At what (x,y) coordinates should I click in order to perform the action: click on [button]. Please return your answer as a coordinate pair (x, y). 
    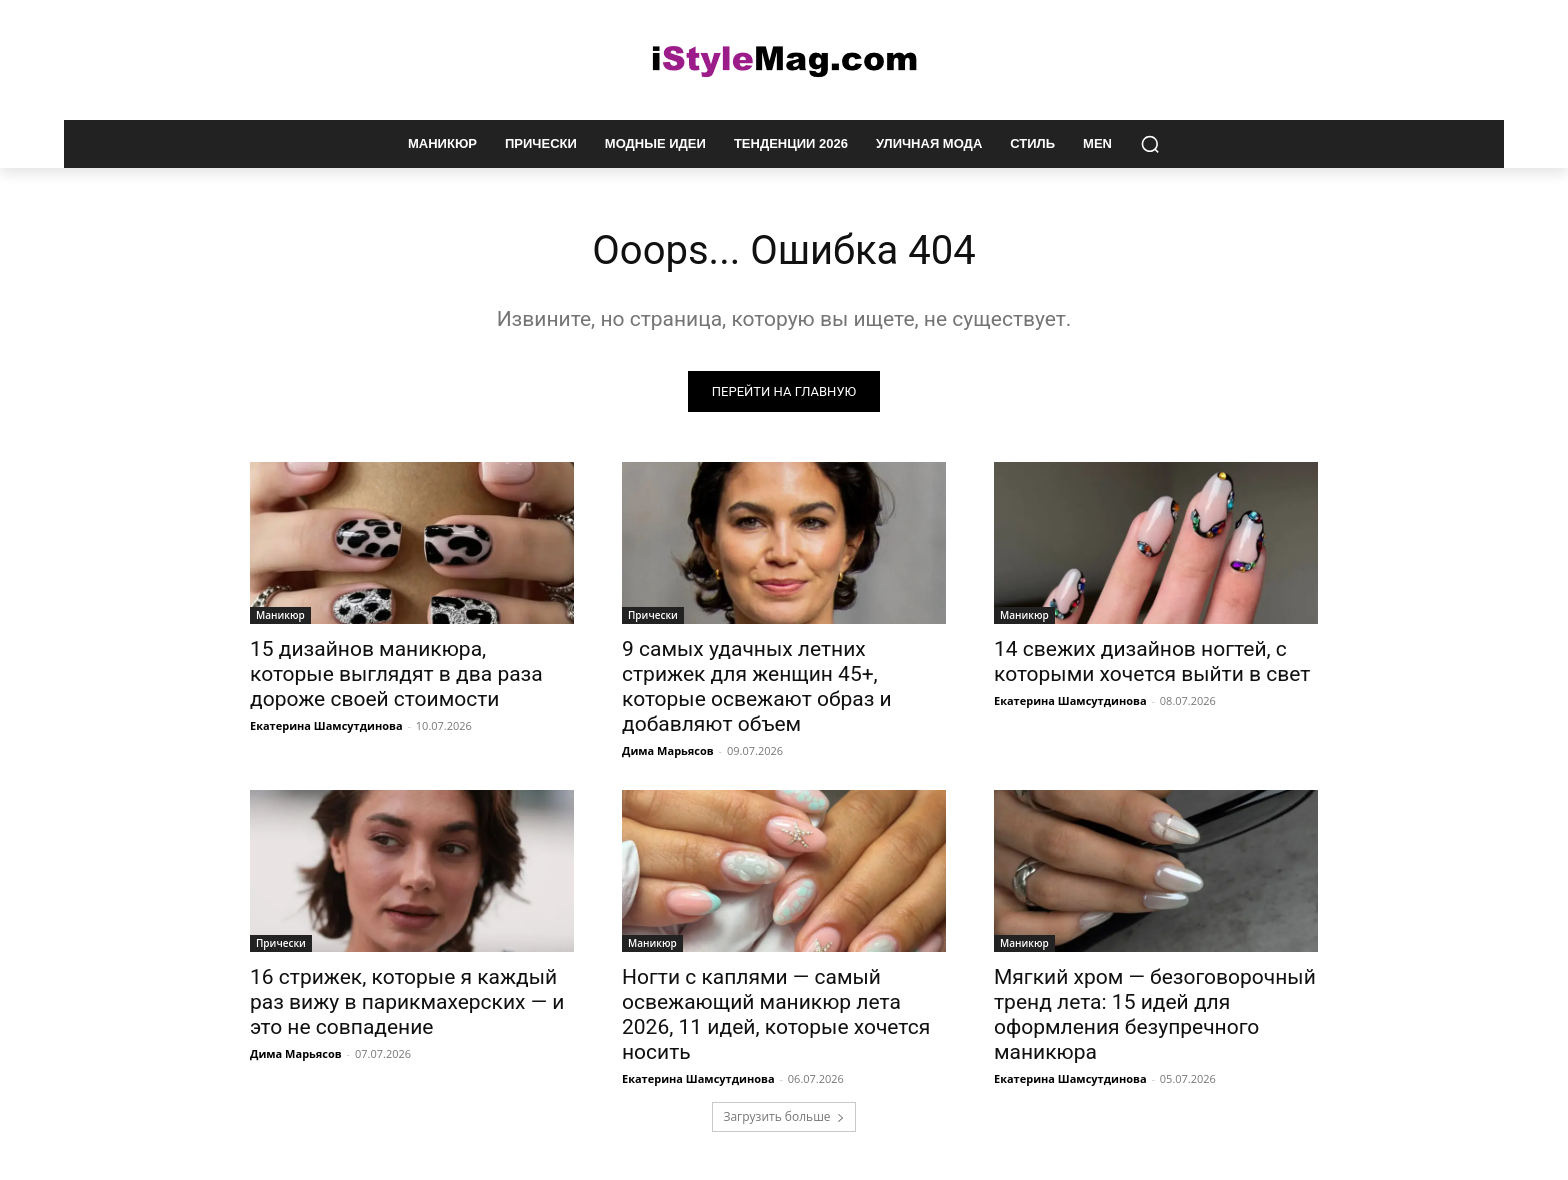
    Looking at the image, I should click on (1150, 144).